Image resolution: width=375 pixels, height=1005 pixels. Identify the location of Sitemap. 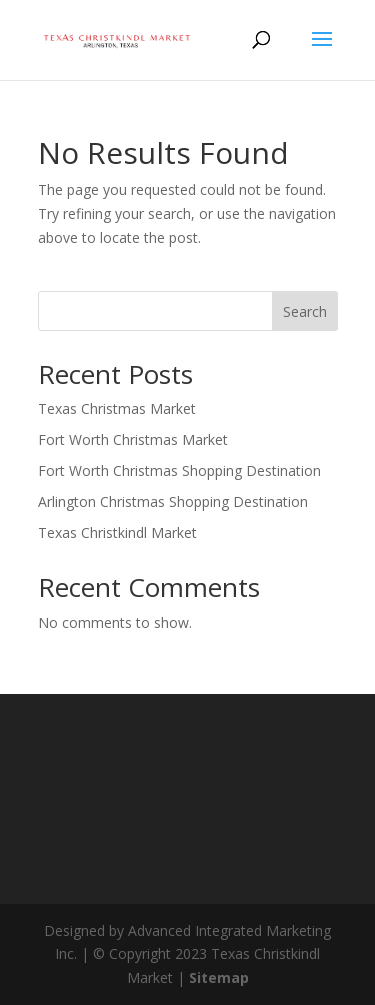
(219, 977).